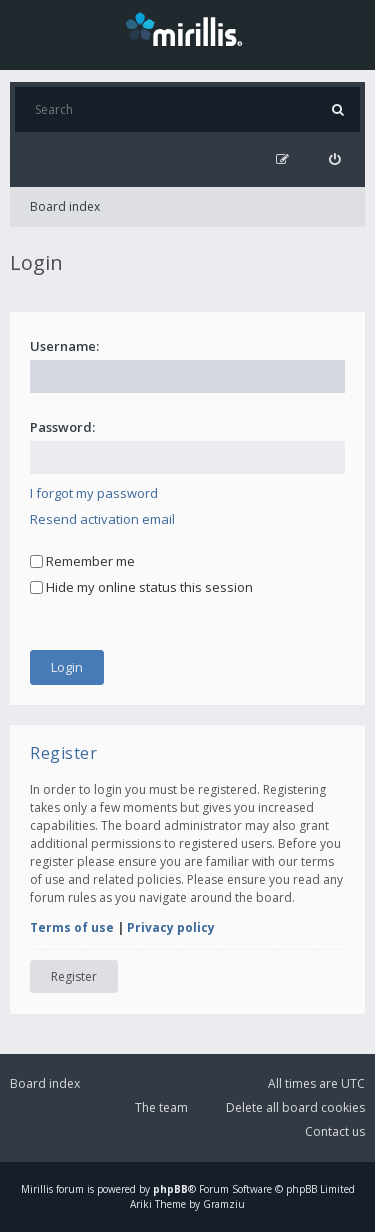  I want to click on Board index, so click(65, 206).